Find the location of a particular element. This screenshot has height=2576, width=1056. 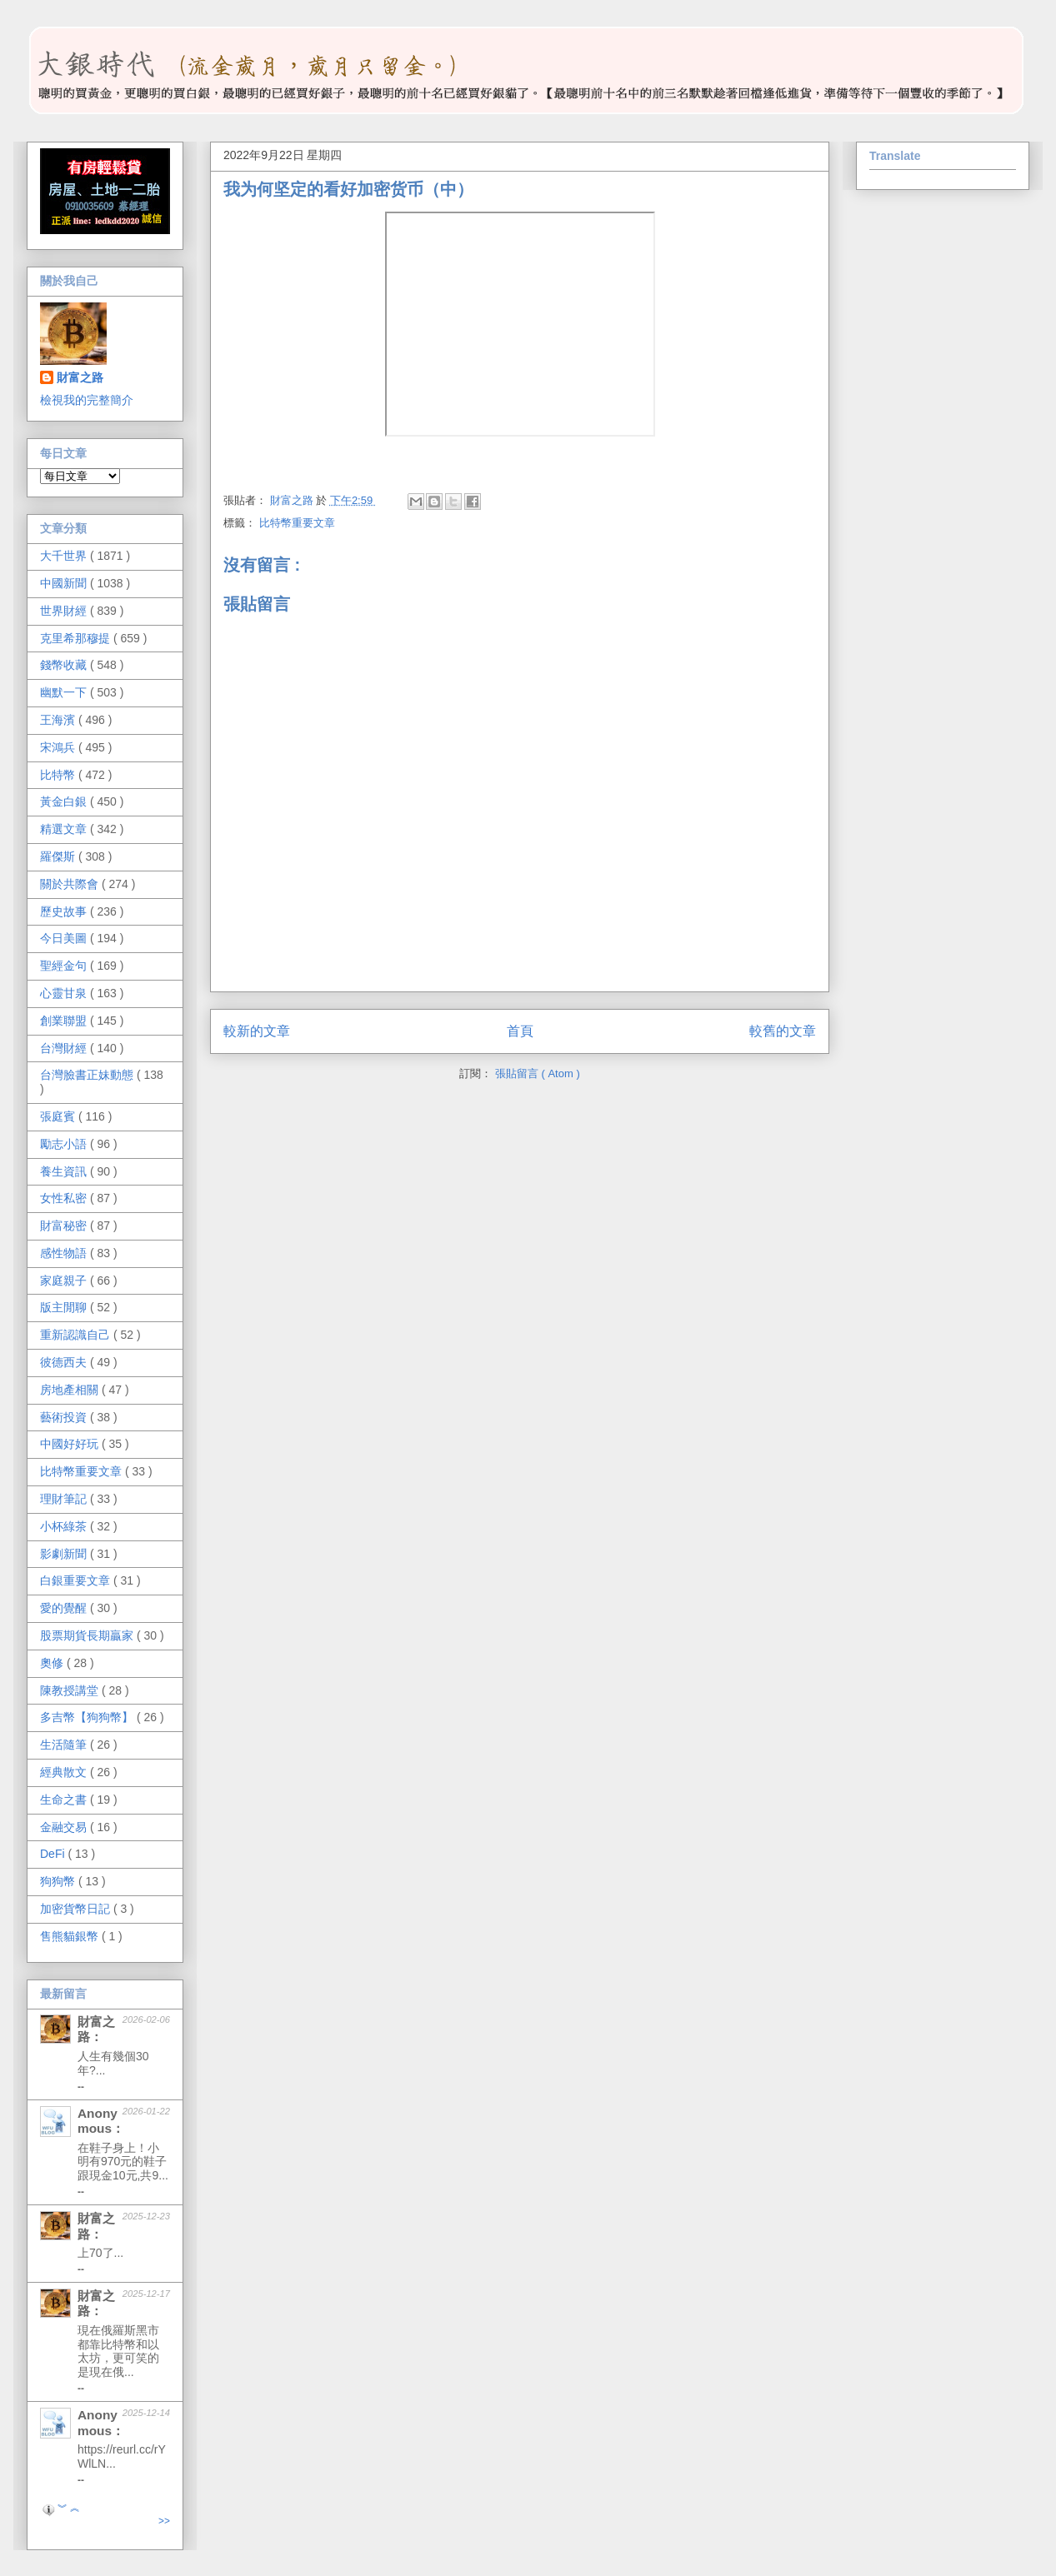

關於共際會 is located at coordinates (71, 884).